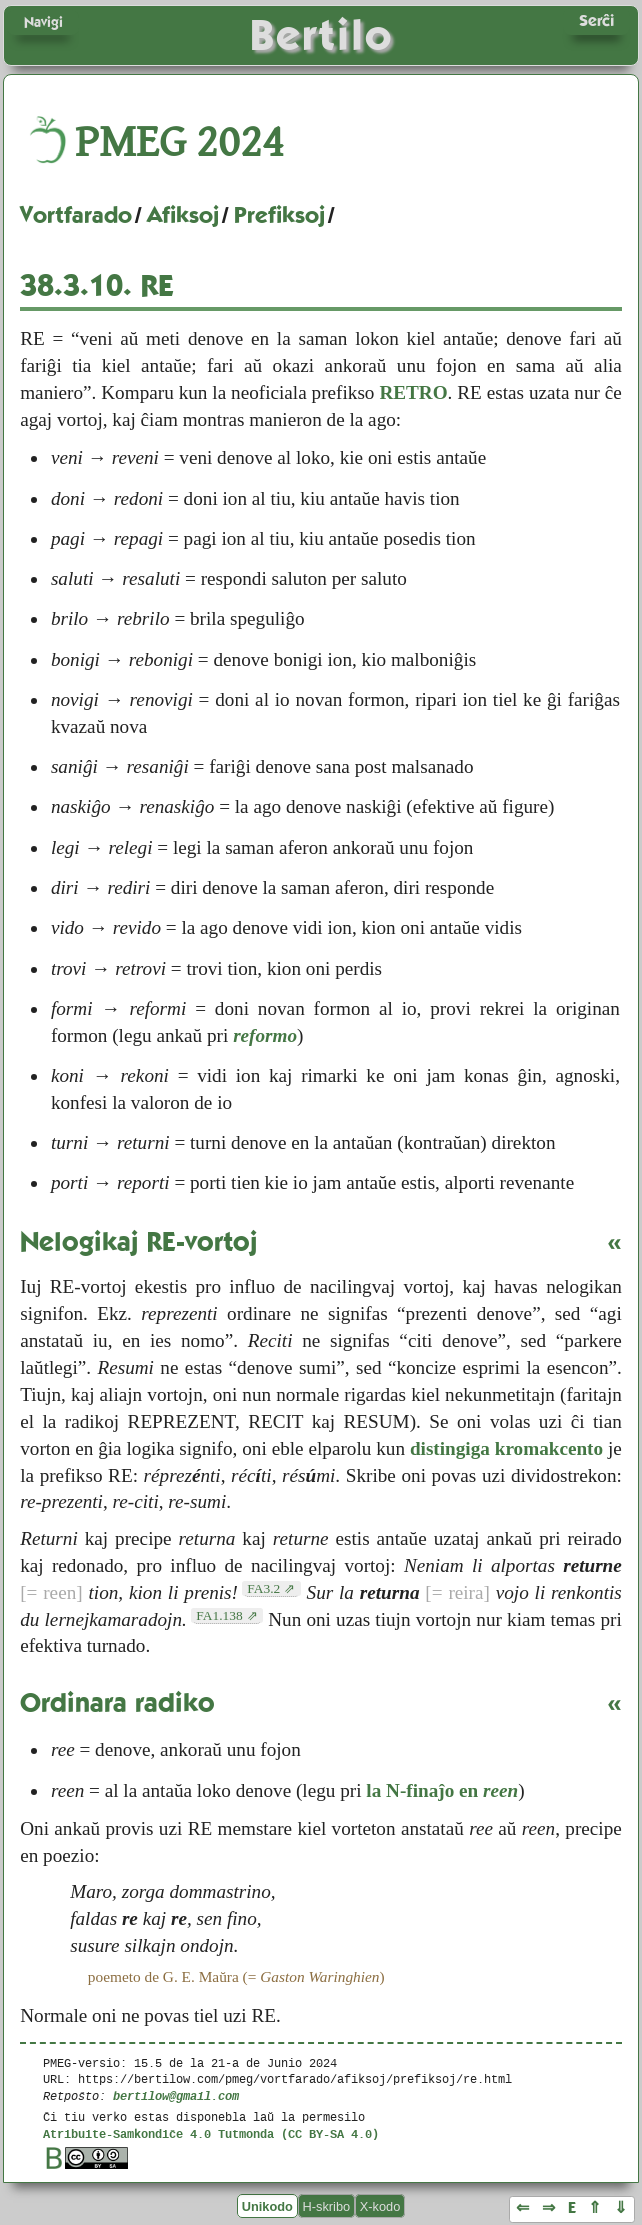  I want to click on la N-finaĵo en, so click(442, 1790).